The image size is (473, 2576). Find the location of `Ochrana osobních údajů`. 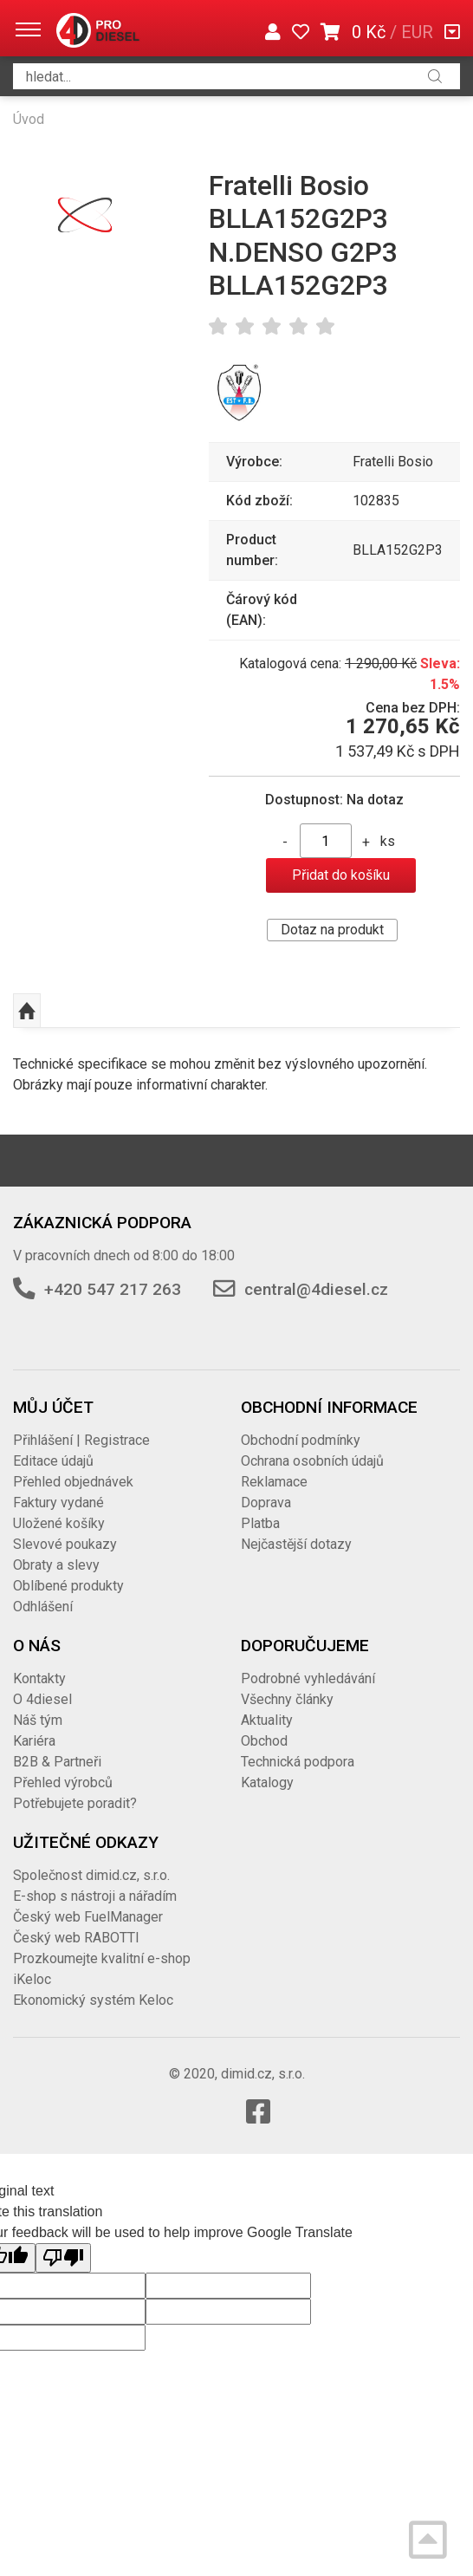

Ochrana osobních údajů is located at coordinates (312, 1461).